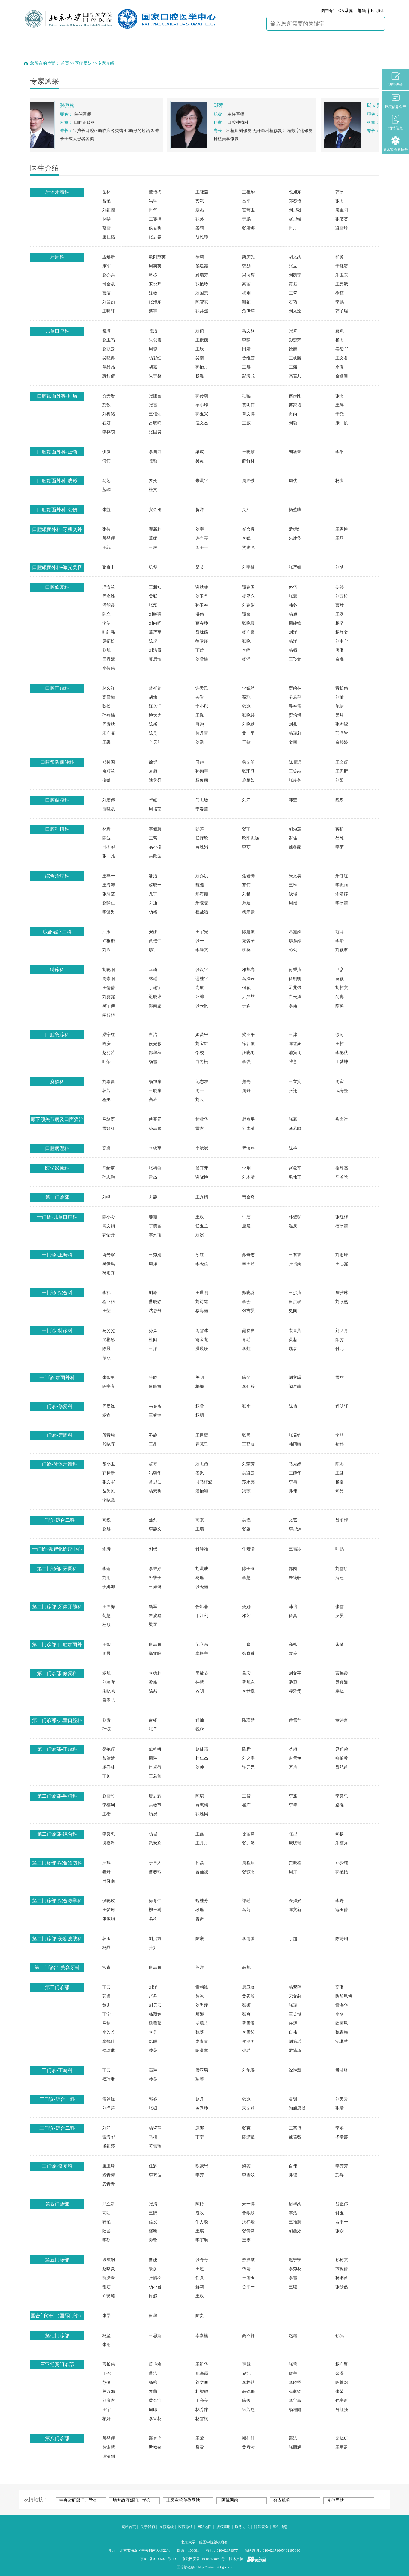 The height and width of the screenshot is (2576, 409). Describe the element at coordinates (293, 894) in the screenshot. I see `钱锟` at that location.